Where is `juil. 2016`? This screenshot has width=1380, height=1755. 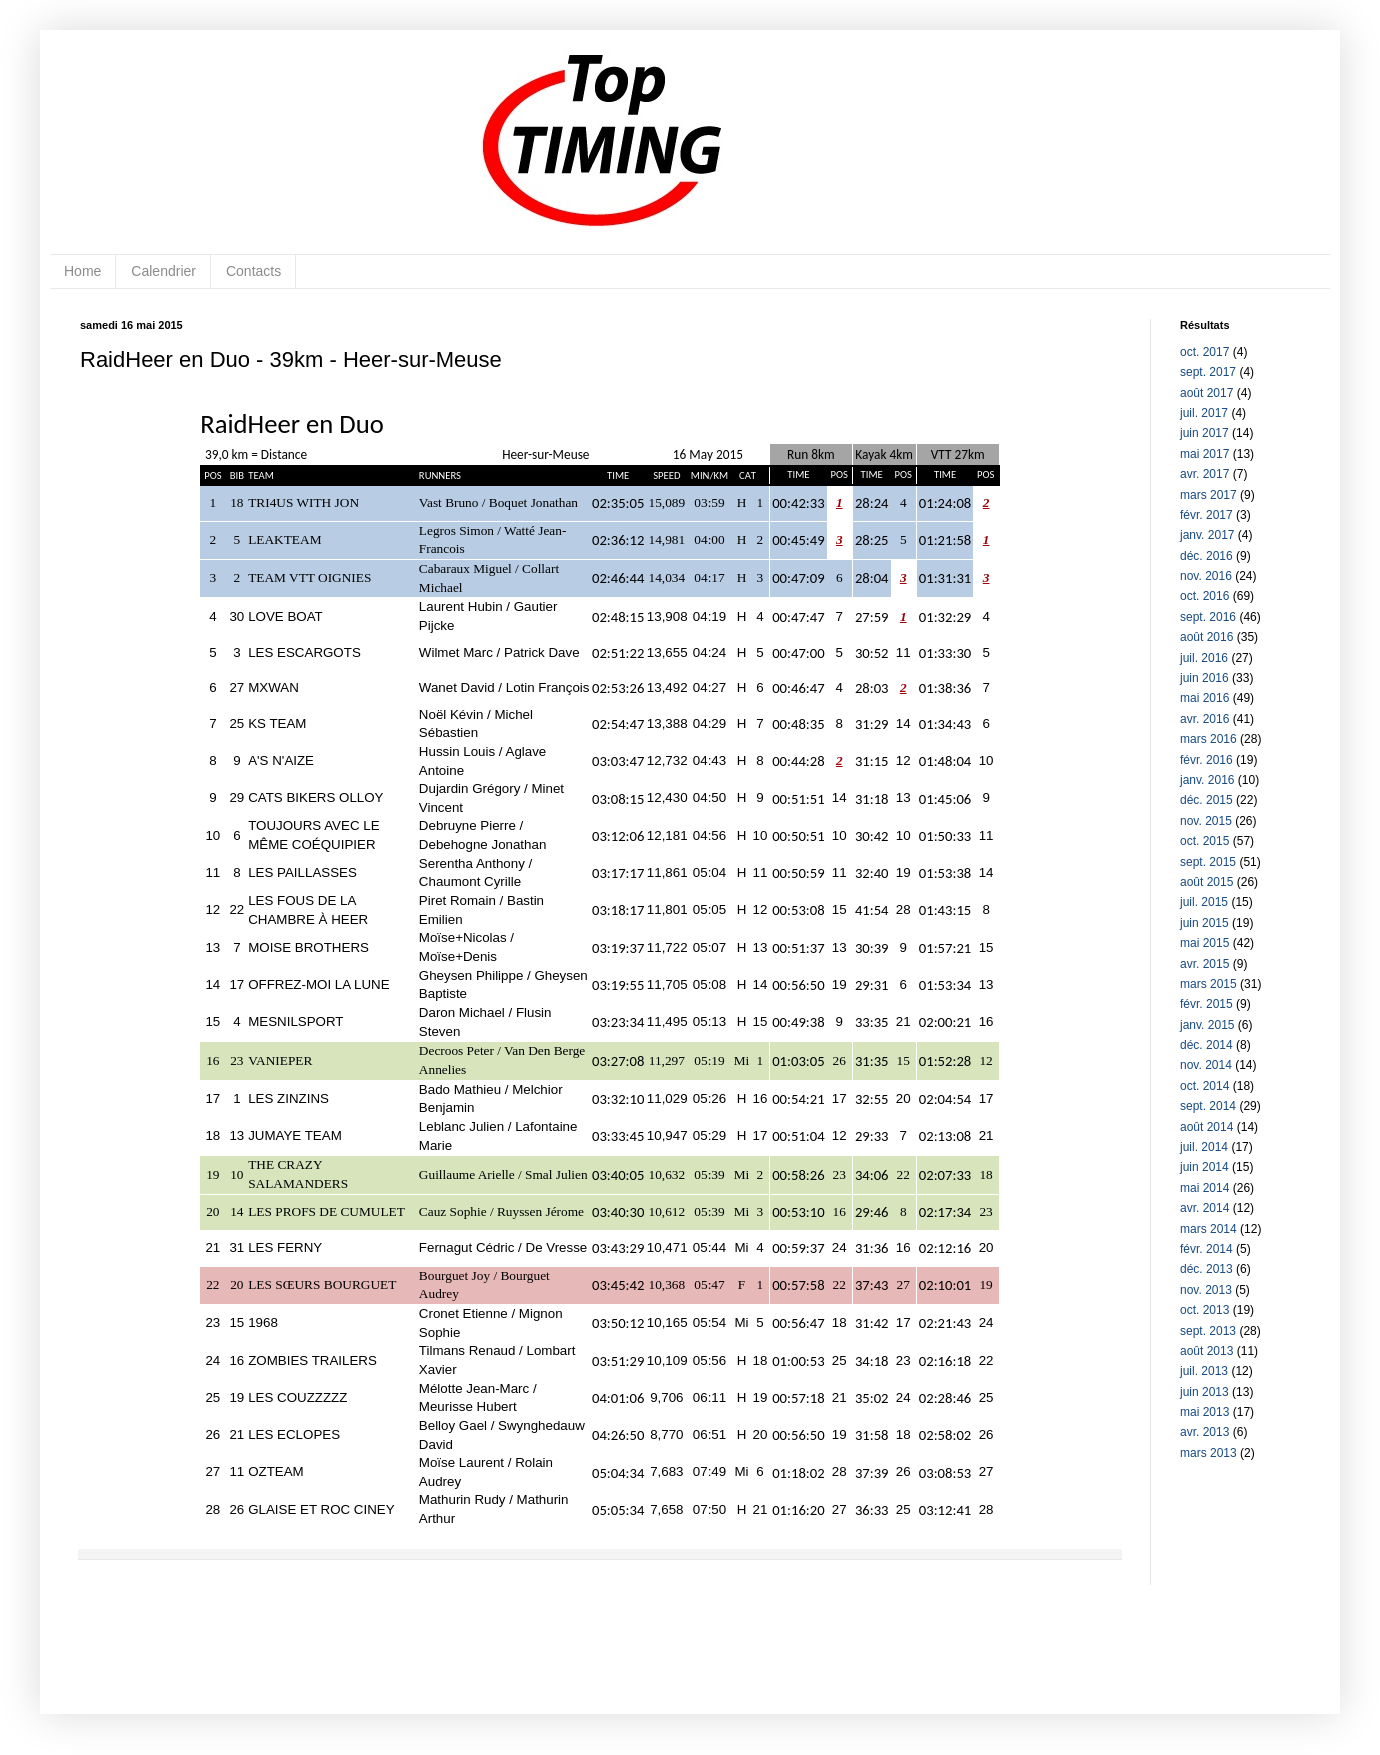 juil. 2016 is located at coordinates (1204, 658).